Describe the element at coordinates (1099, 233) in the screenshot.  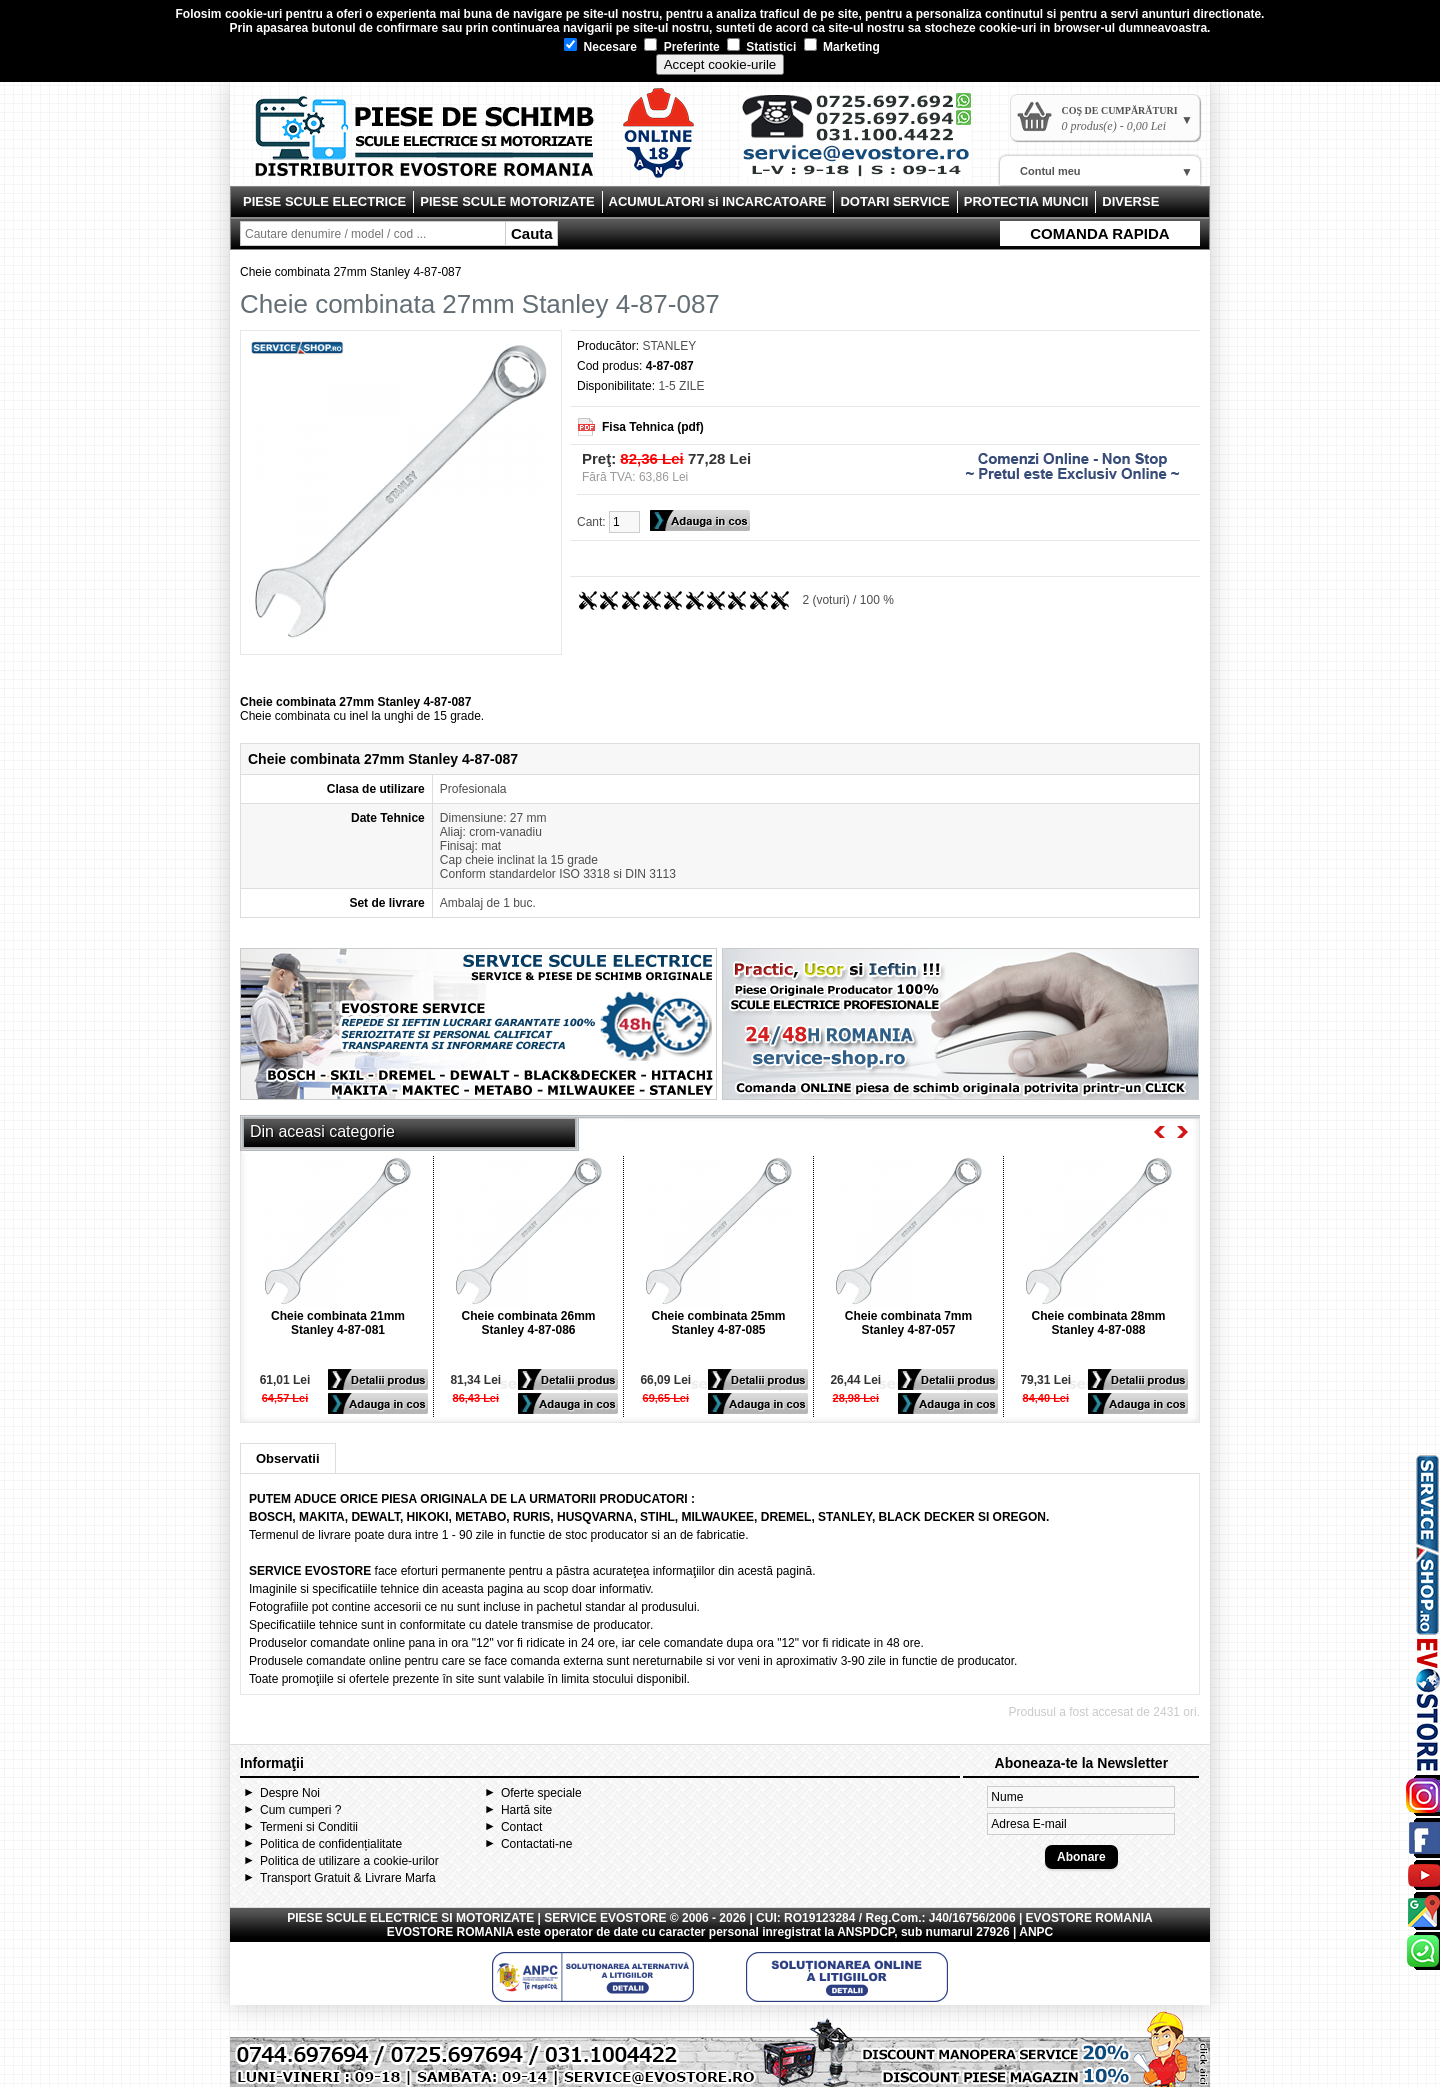
I see `COMANDA RAPIDA` at that location.